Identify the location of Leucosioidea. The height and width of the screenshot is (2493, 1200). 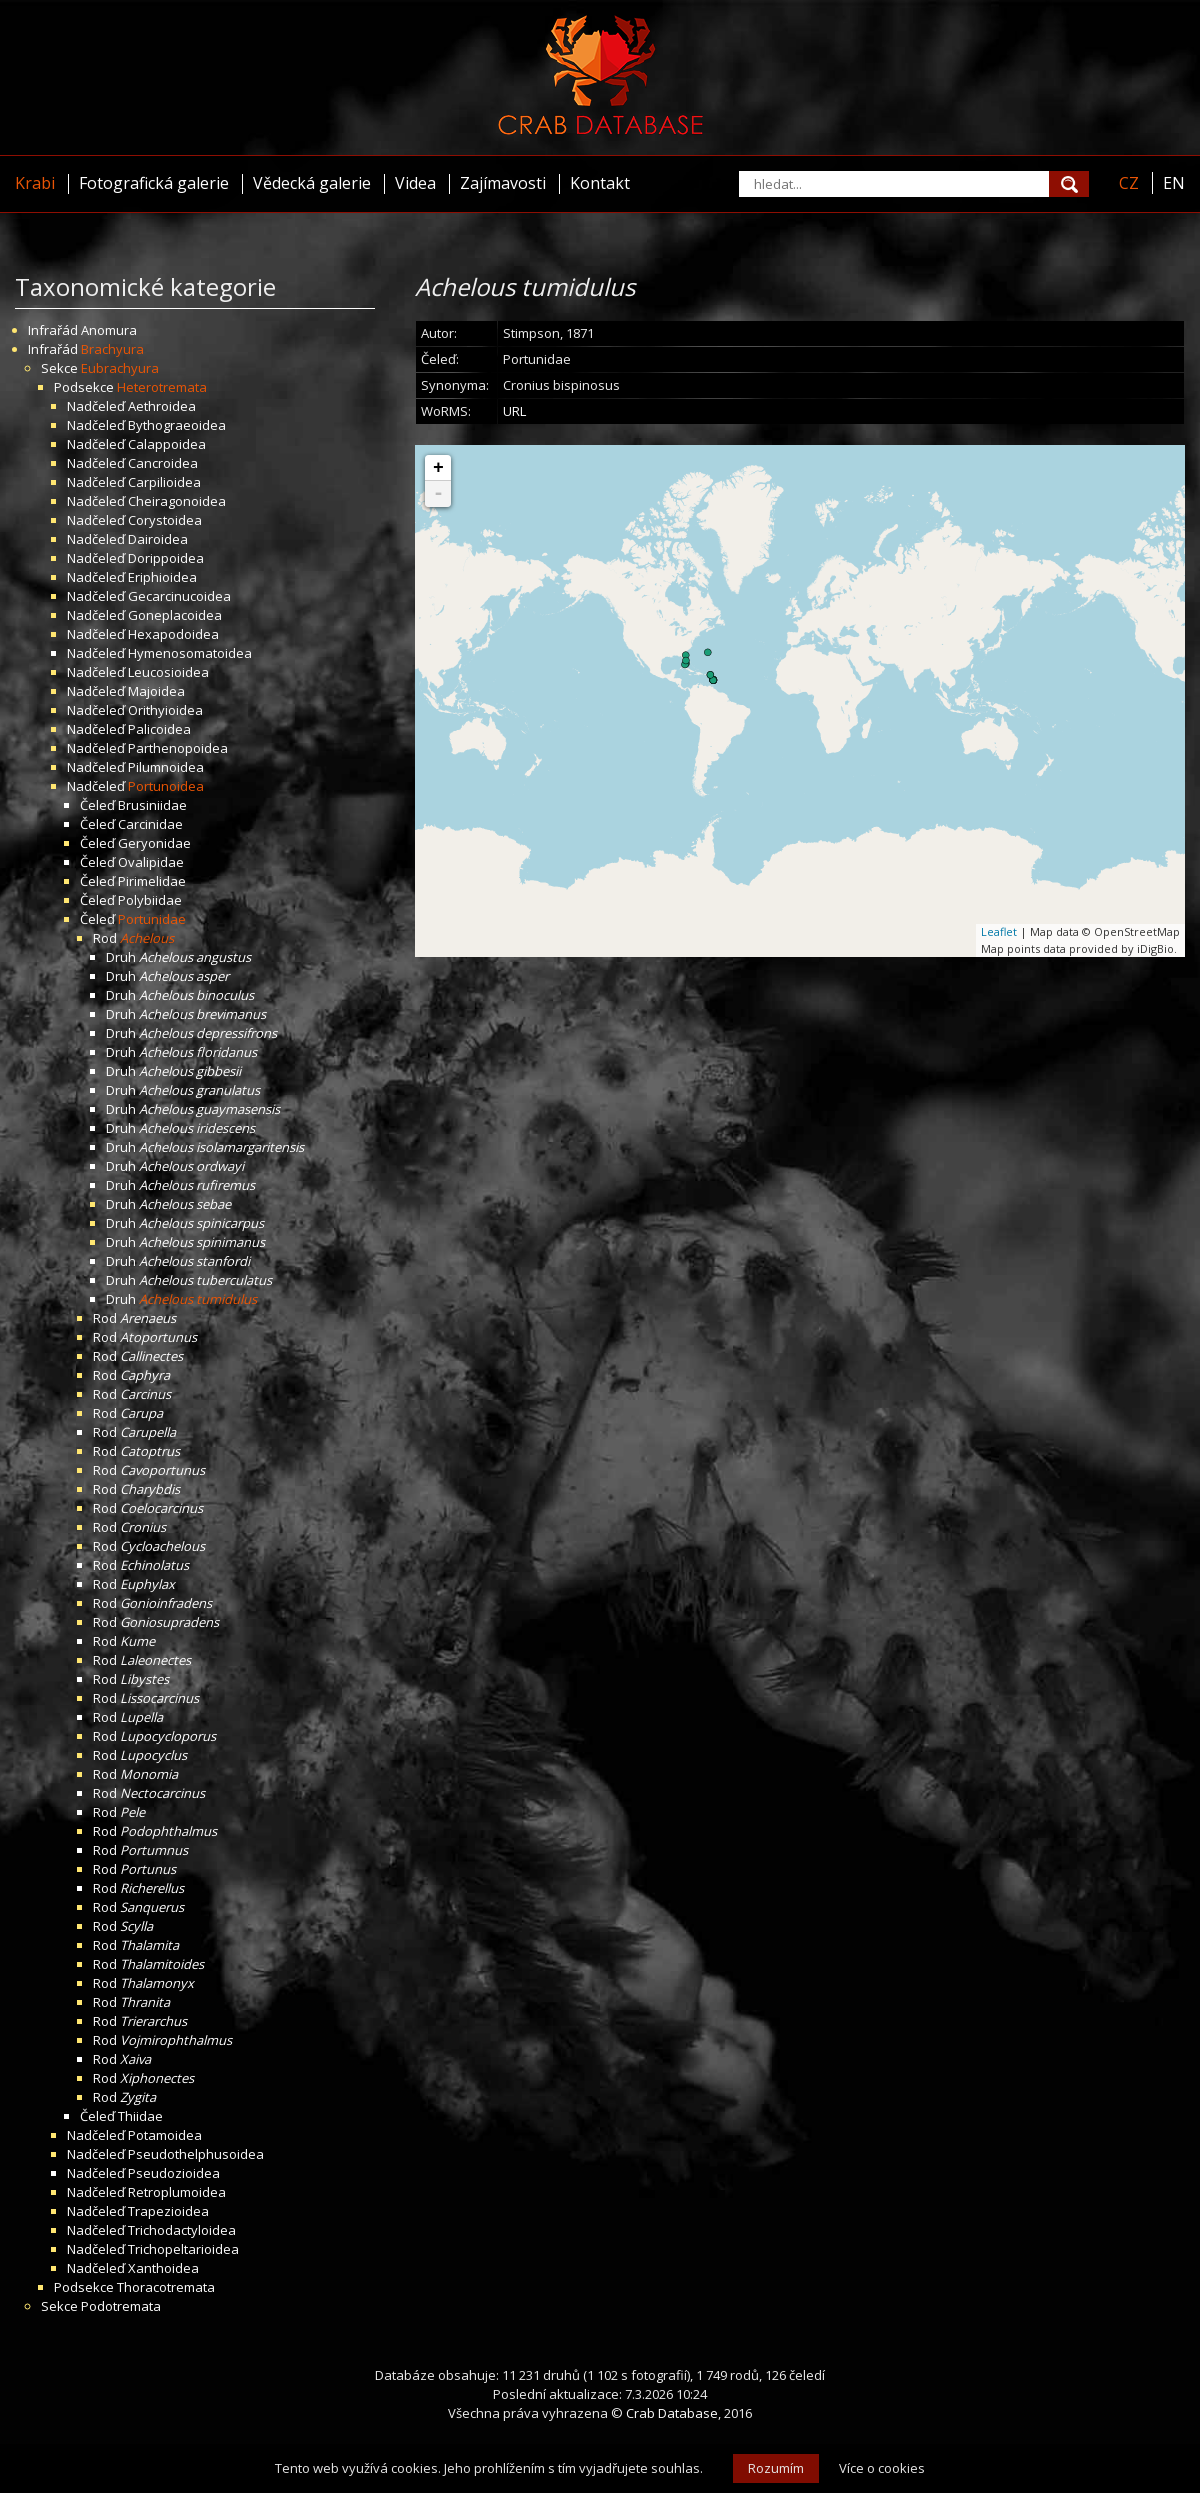
(168, 672).